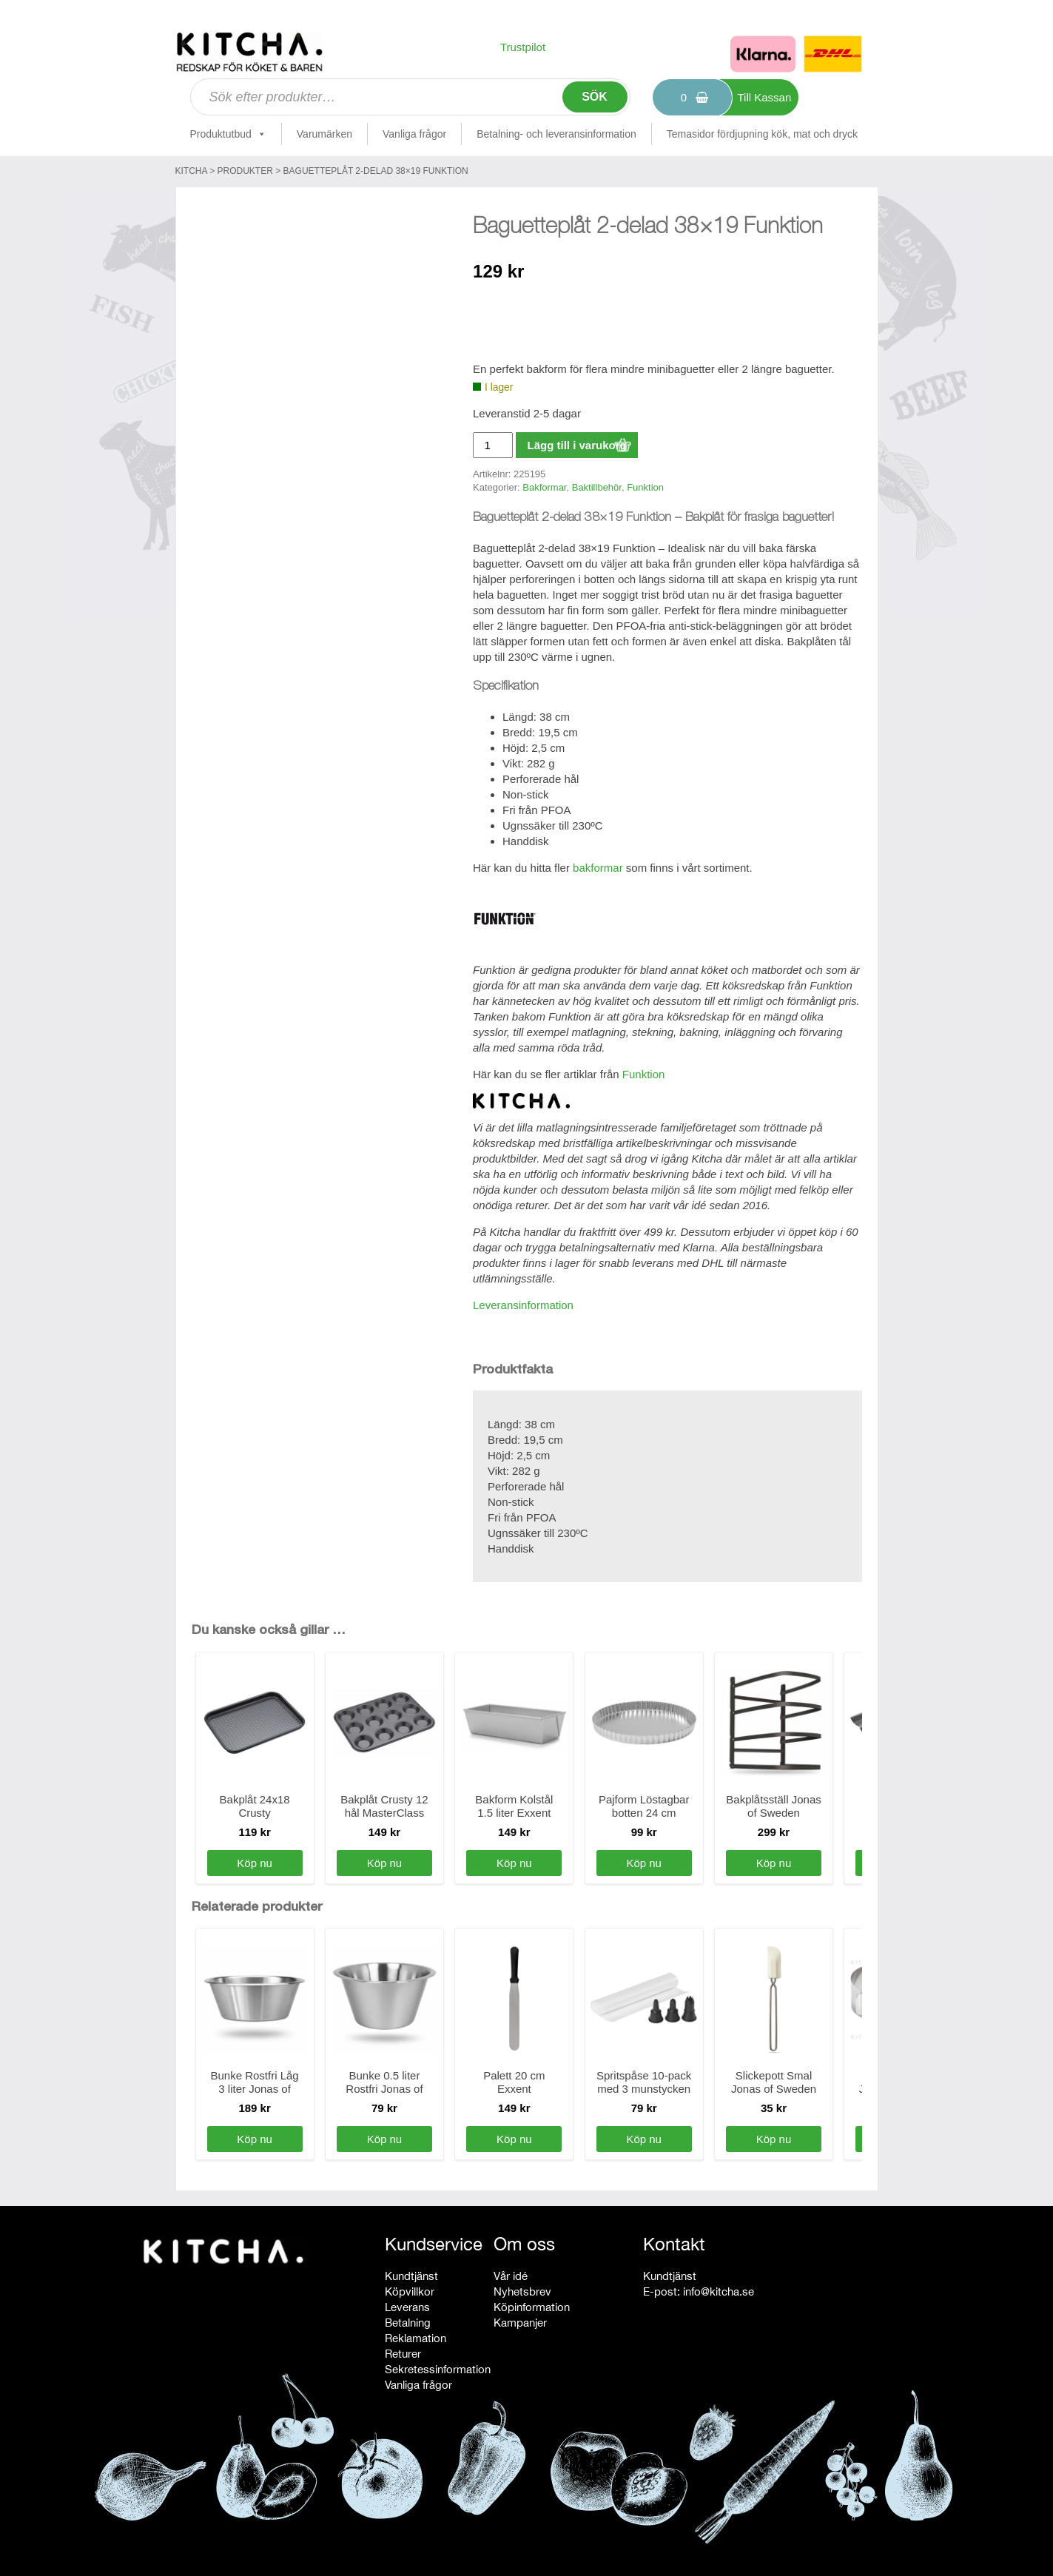  I want to click on Vår idé, so click(511, 2276).